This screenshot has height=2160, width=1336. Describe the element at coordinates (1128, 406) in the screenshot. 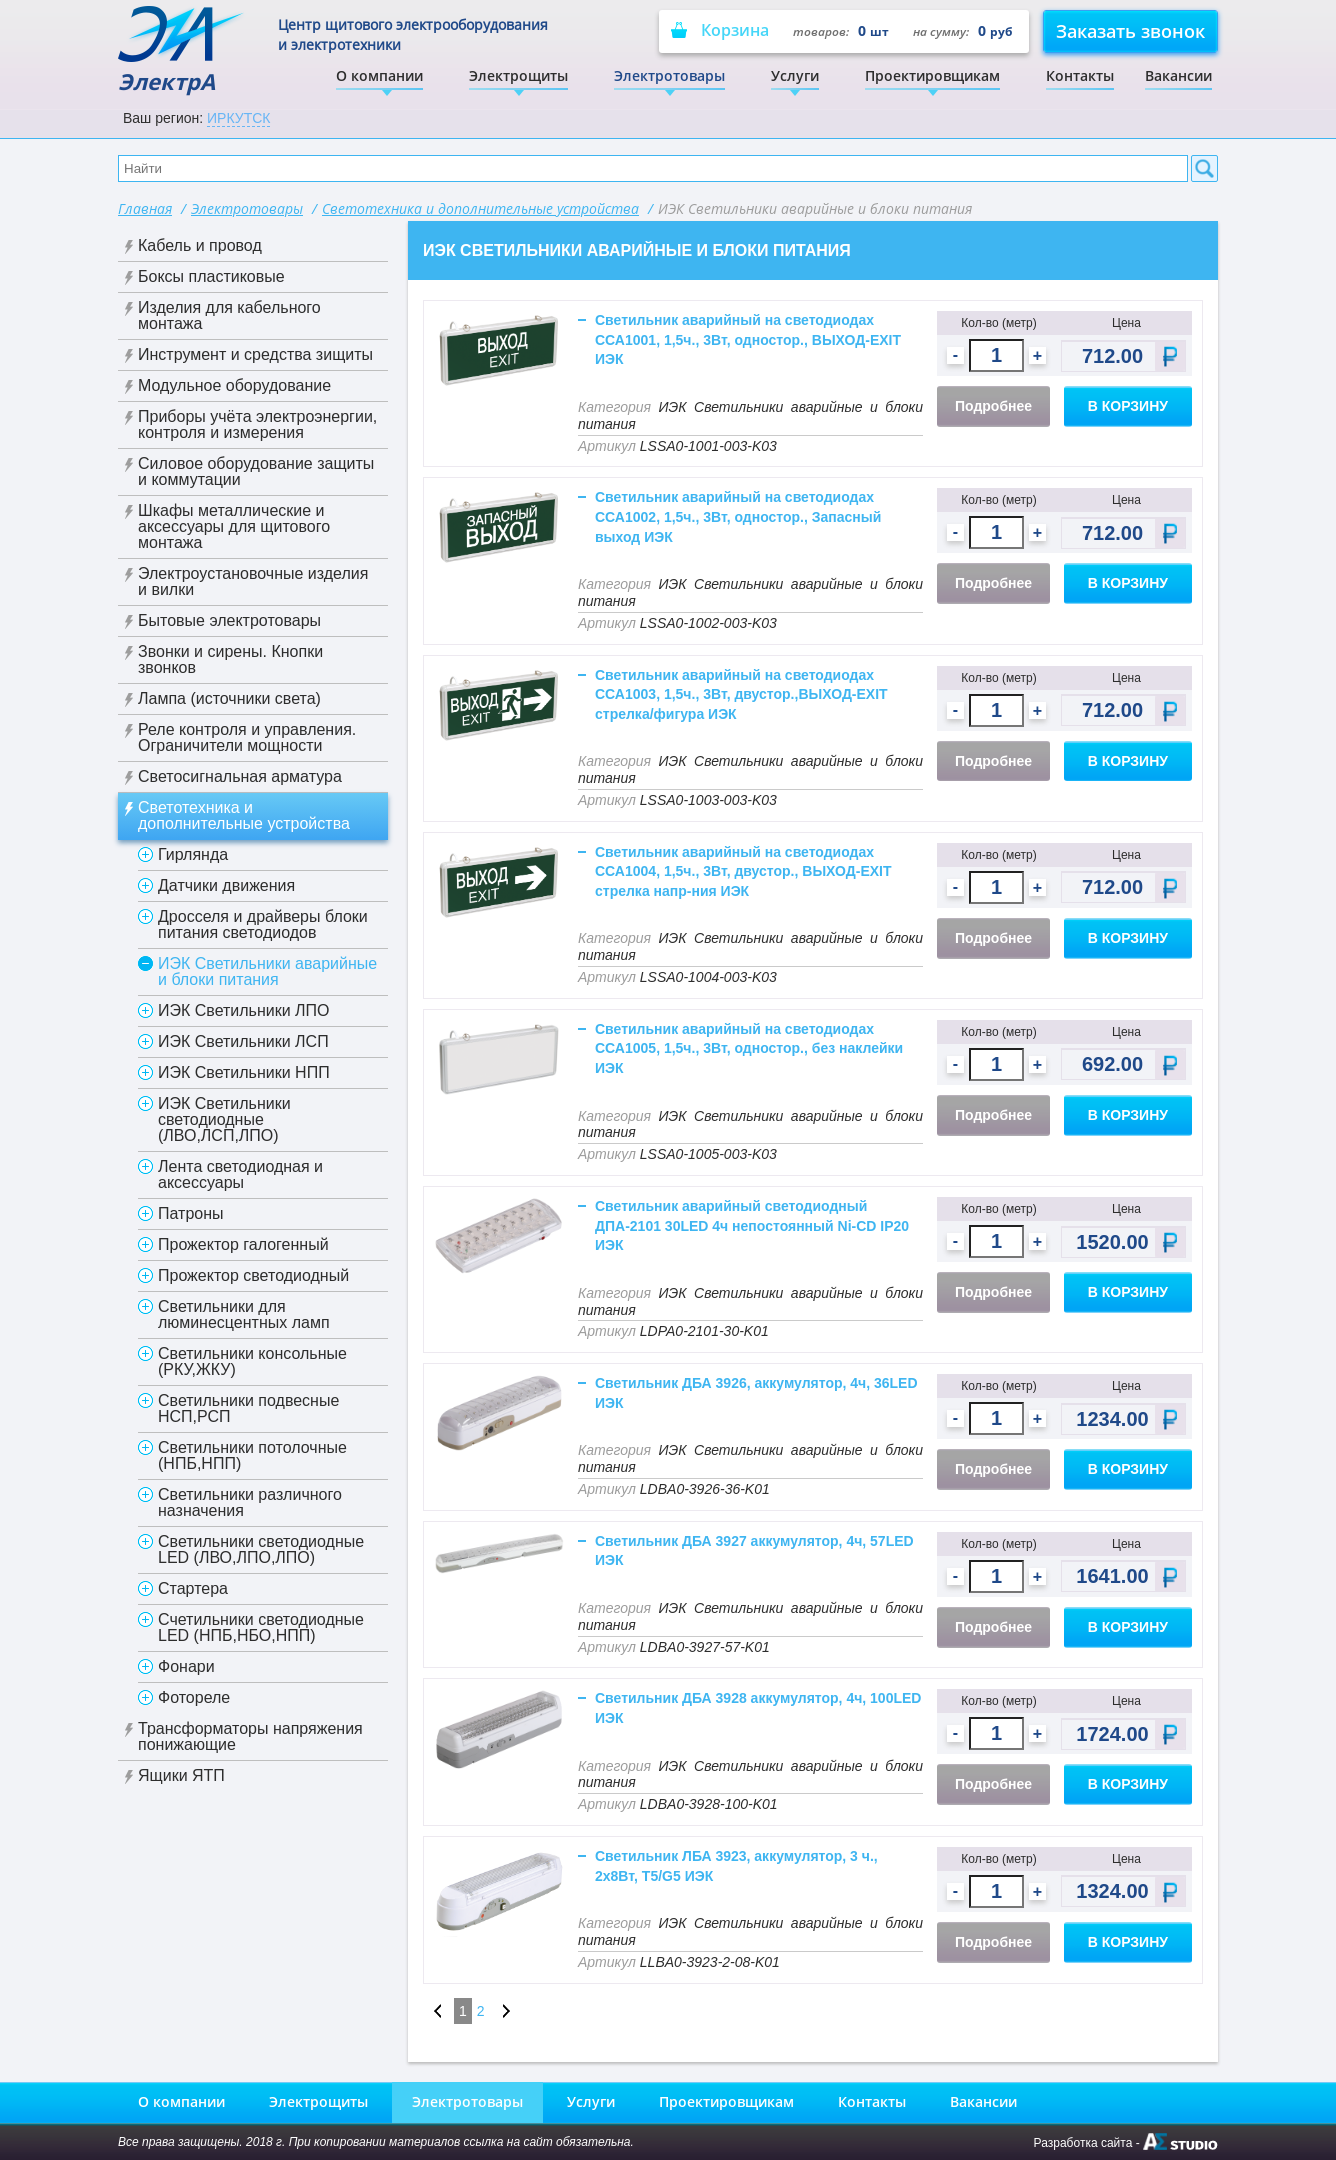

I see `В корзину` at that location.